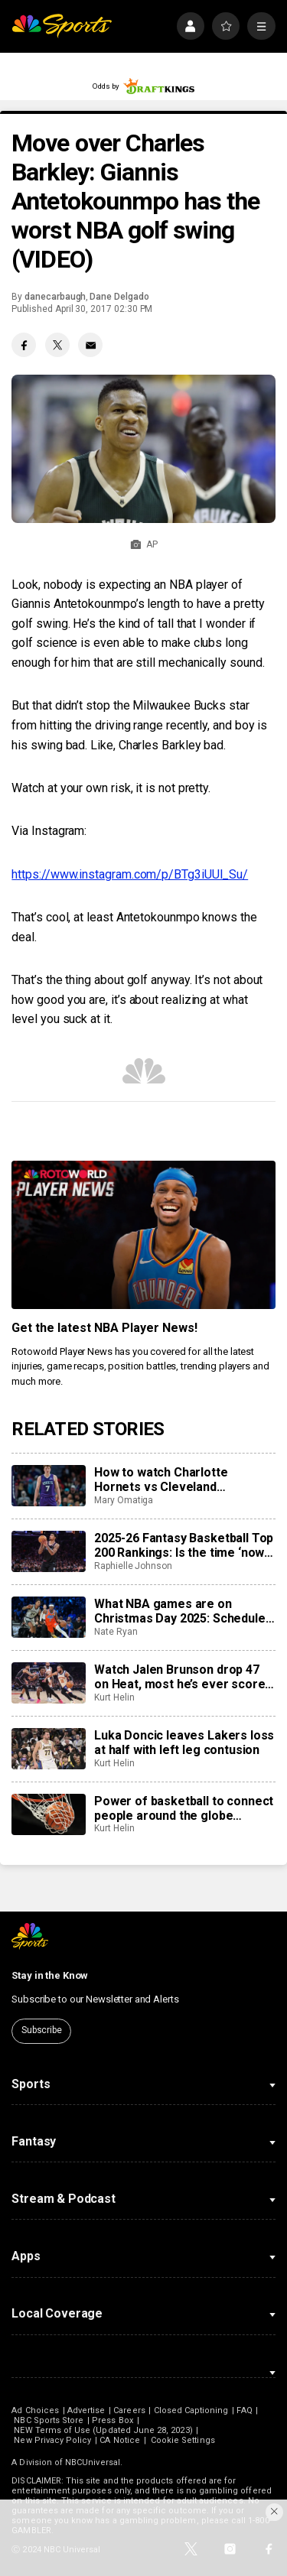 The image size is (287, 2576). Describe the element at coordinates (48, 1485) in the screenshot. I see `[How to watch Charlotte Hornets vs Cleveland Cavaliers: TV/live stream info, preview for tonight’s game]` at that location.